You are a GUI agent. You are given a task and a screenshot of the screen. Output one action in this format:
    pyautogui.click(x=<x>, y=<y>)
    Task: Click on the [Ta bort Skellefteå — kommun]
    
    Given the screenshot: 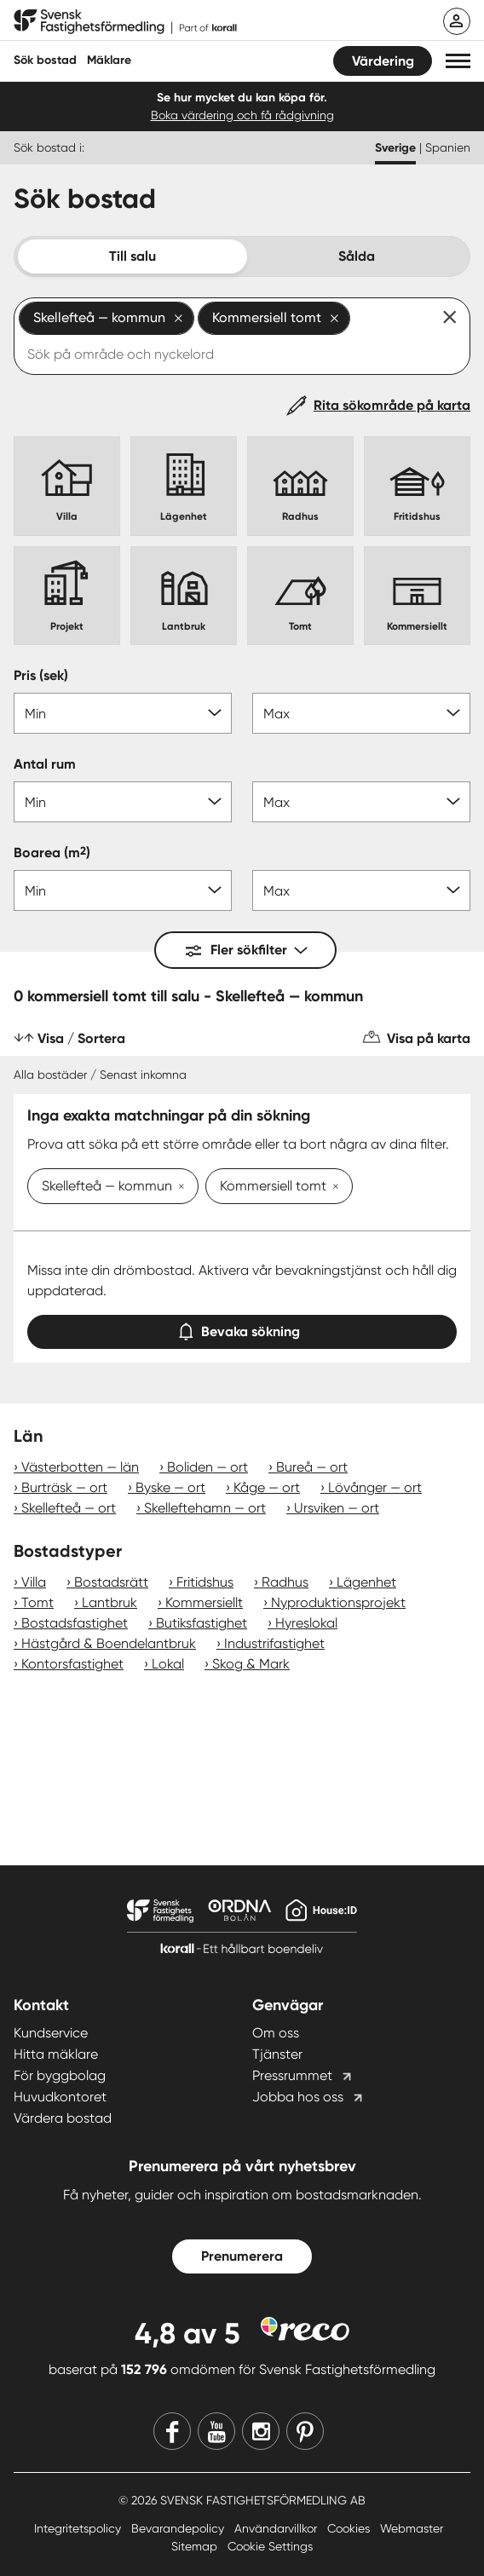 What is the action you would take?
    pyautogui.click(x=178, y=1187)
    